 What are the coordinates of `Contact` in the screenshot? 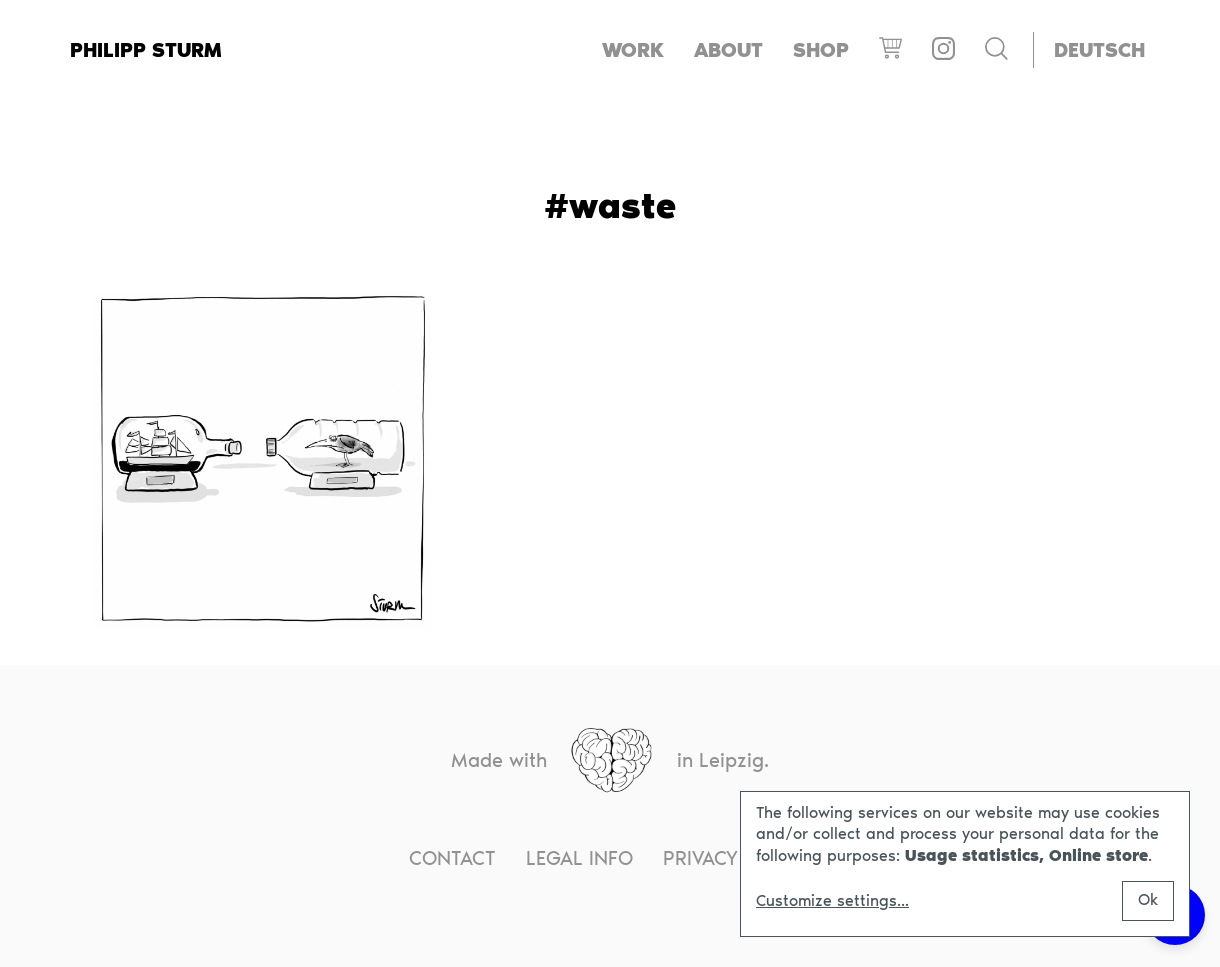 It's located at (452, 858).